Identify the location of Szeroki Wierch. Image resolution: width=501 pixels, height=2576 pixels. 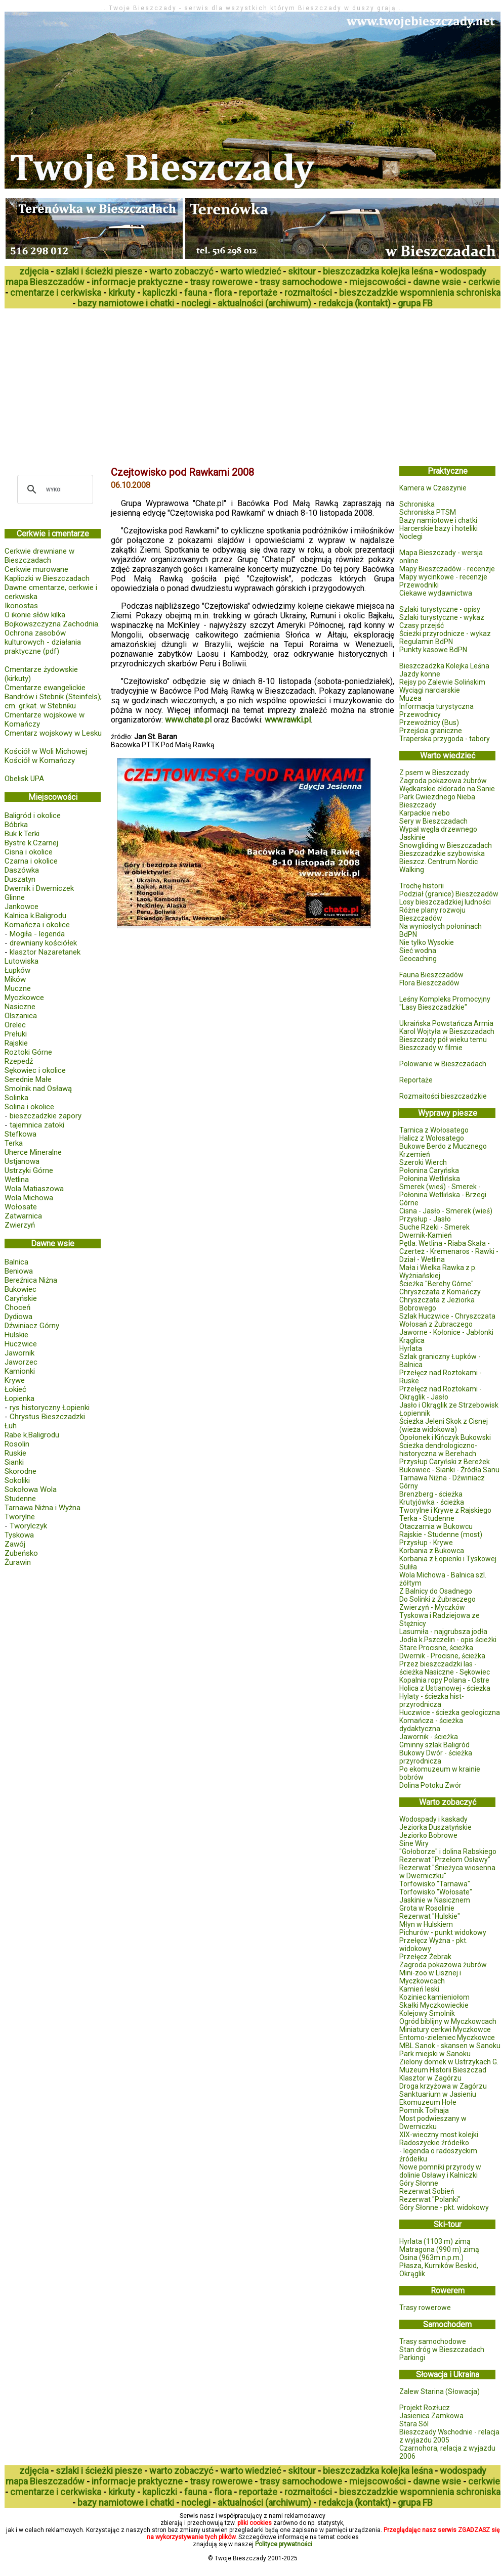
(423, 1162).